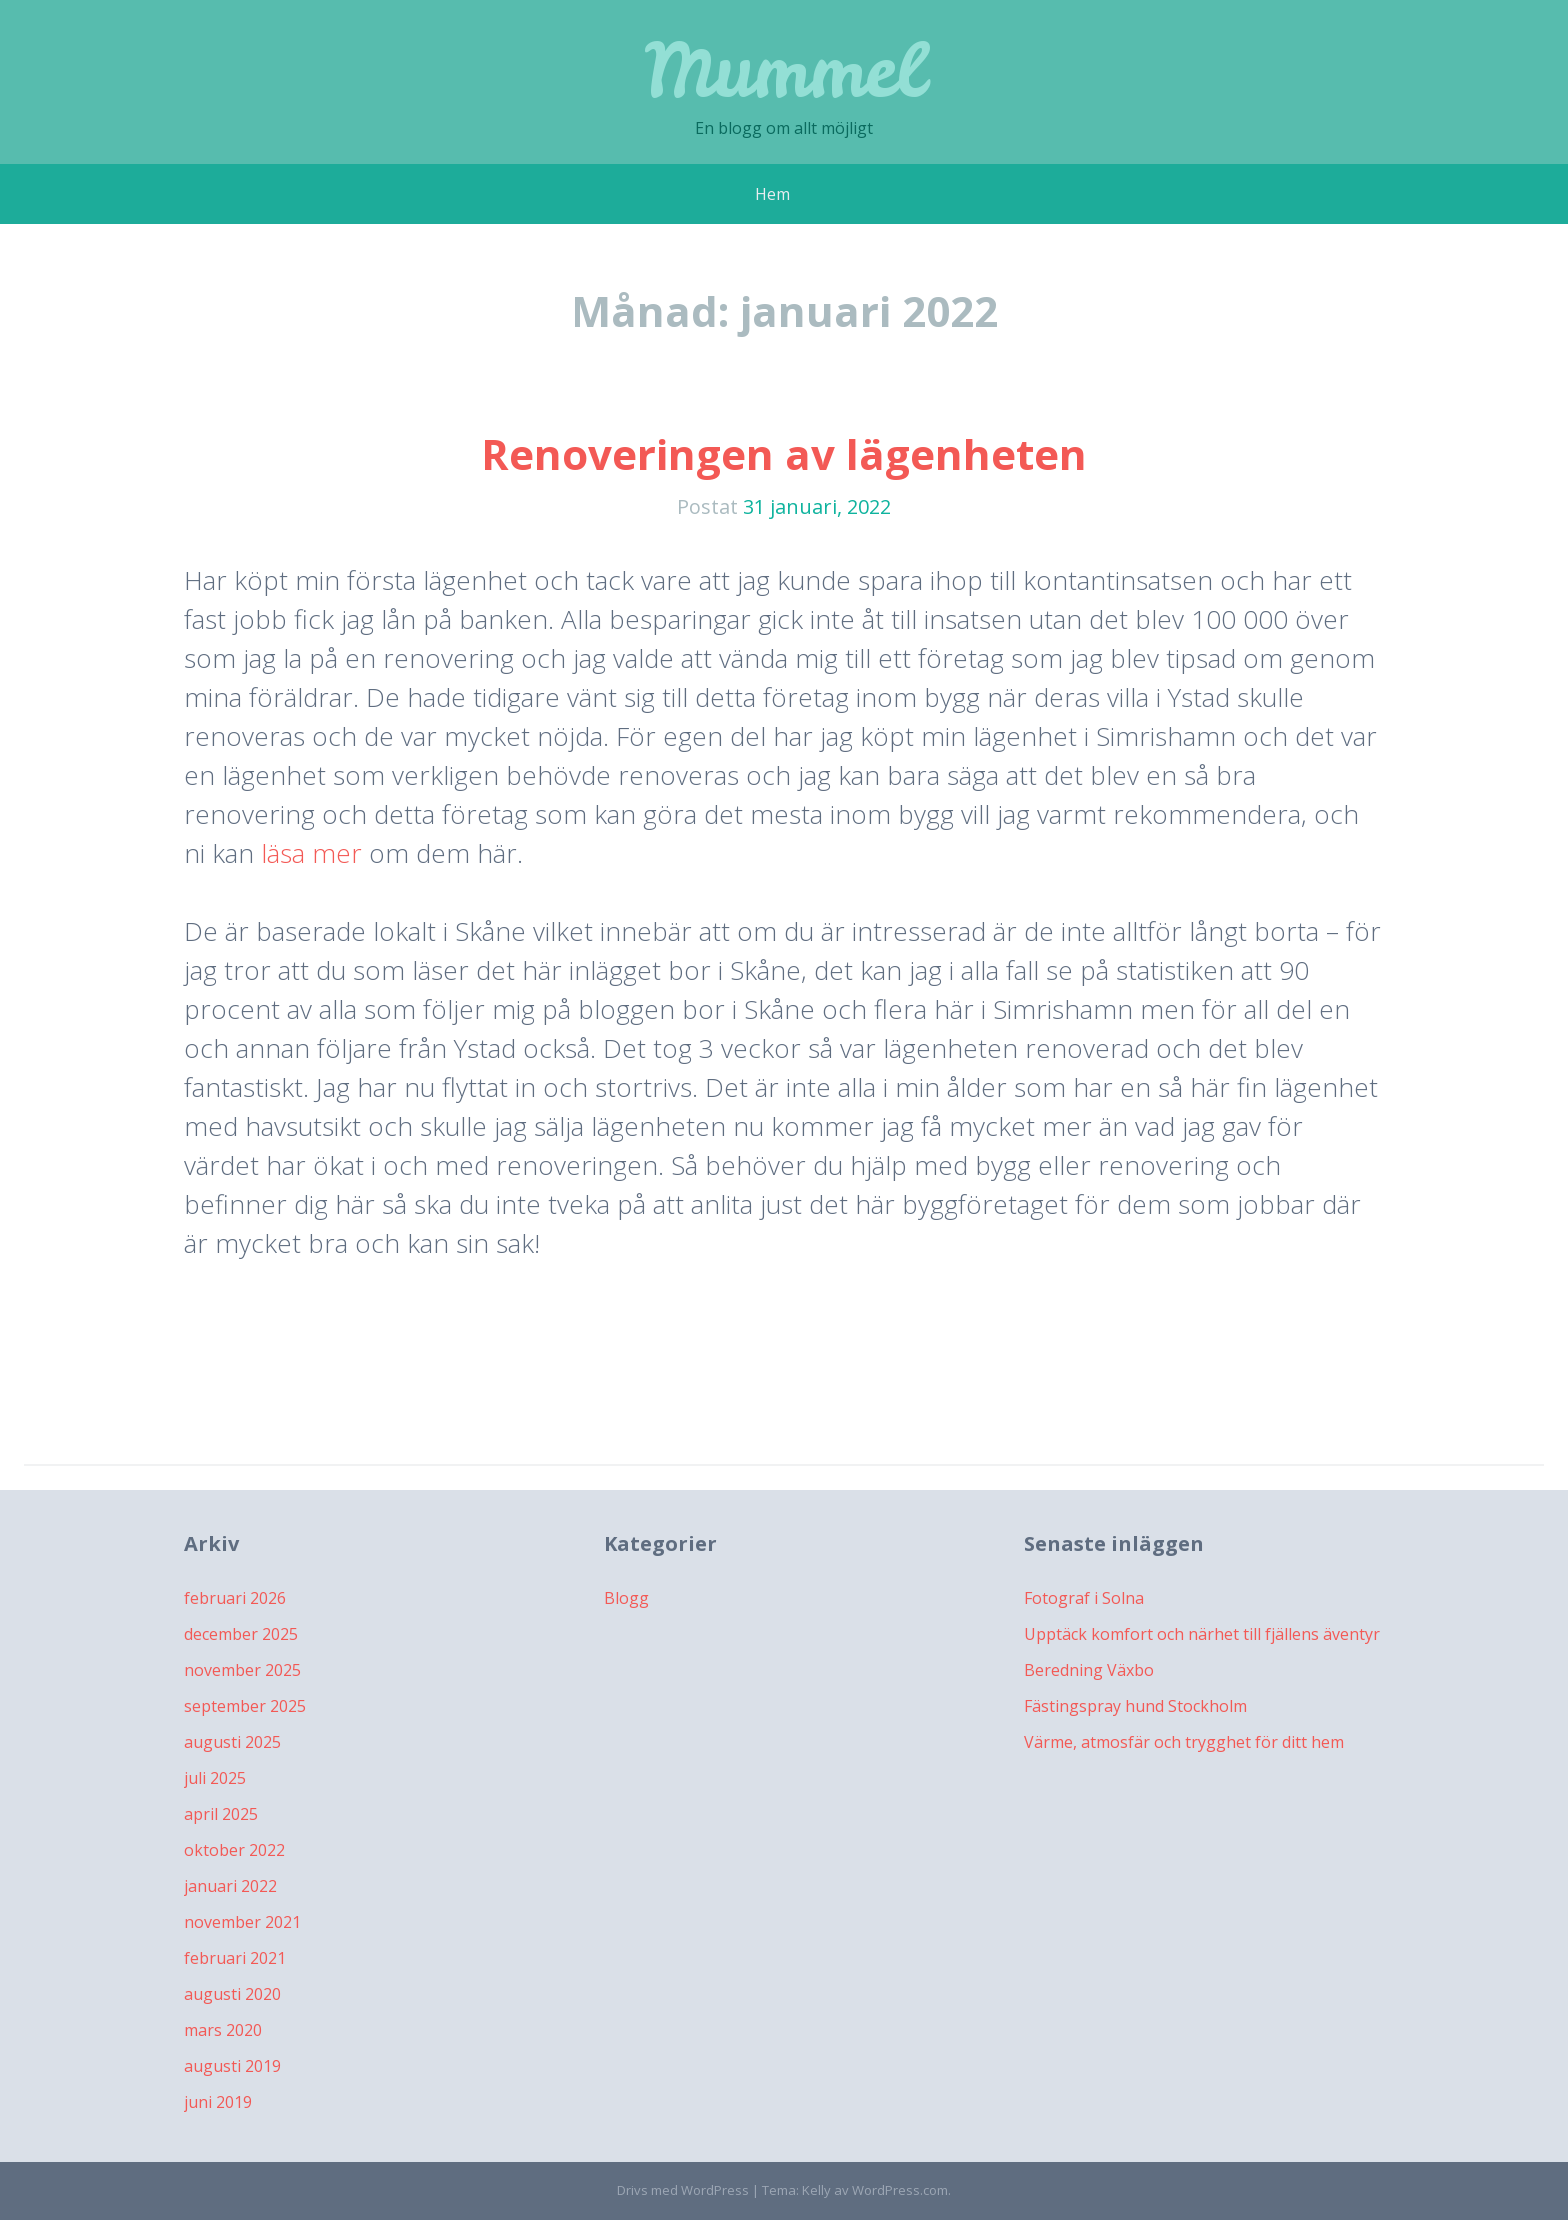 The image size is (1568, 2220). I want to click on november 2021, so click(242, 1922).